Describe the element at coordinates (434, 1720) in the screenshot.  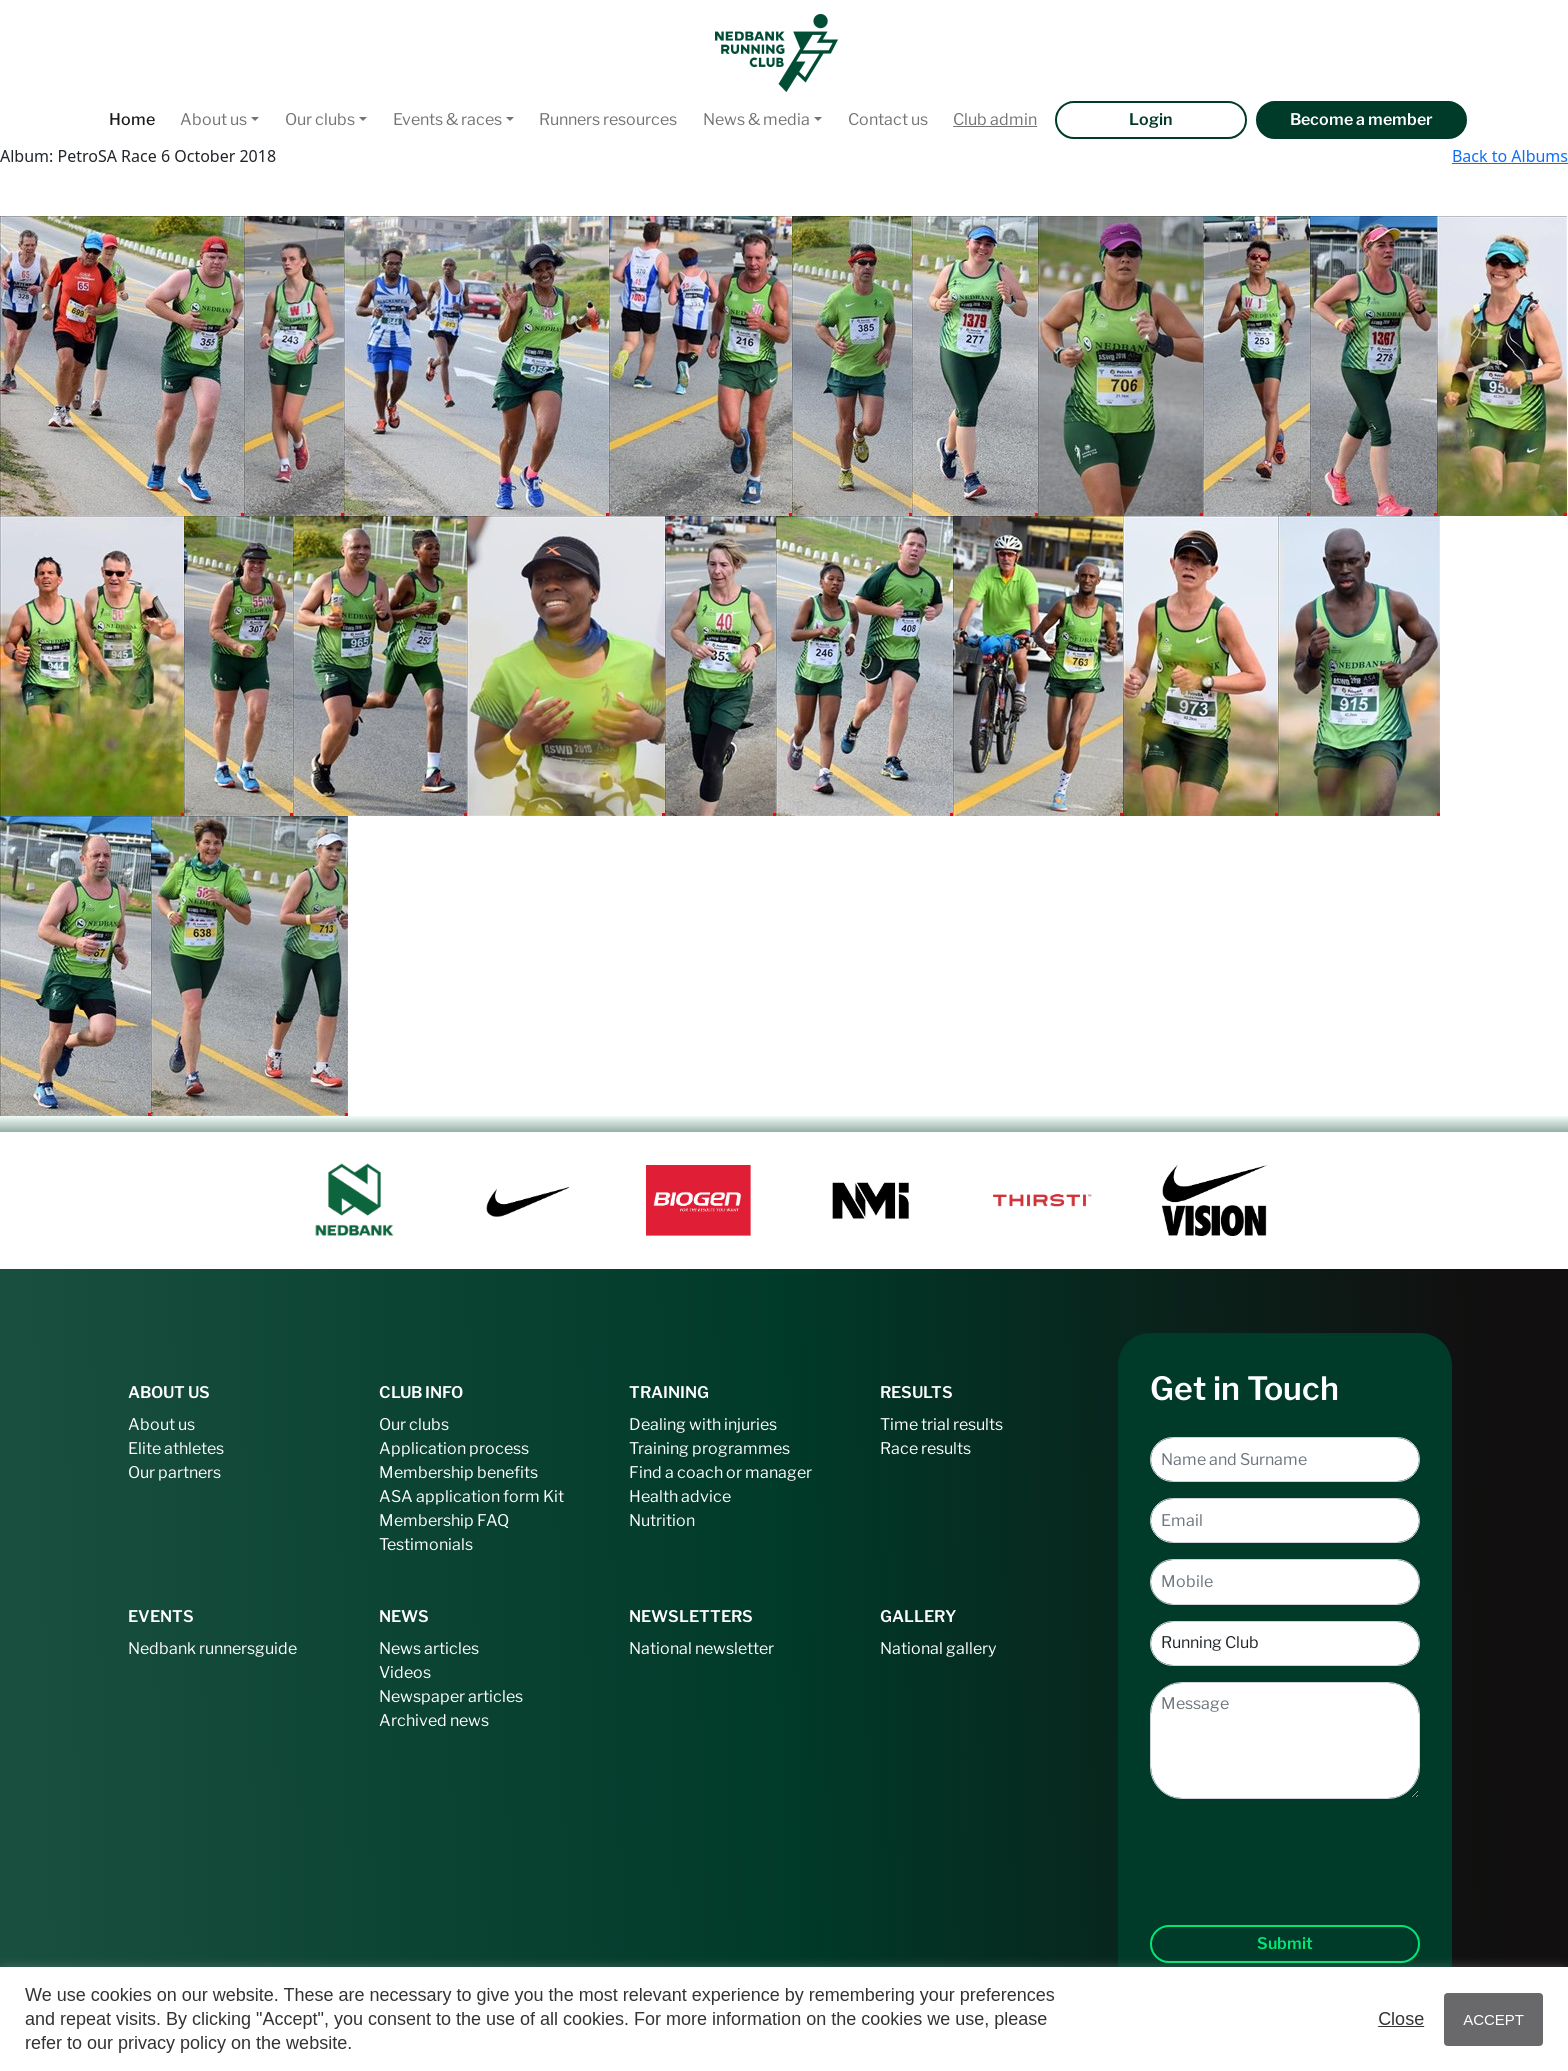
I see `Archived news` at that location.